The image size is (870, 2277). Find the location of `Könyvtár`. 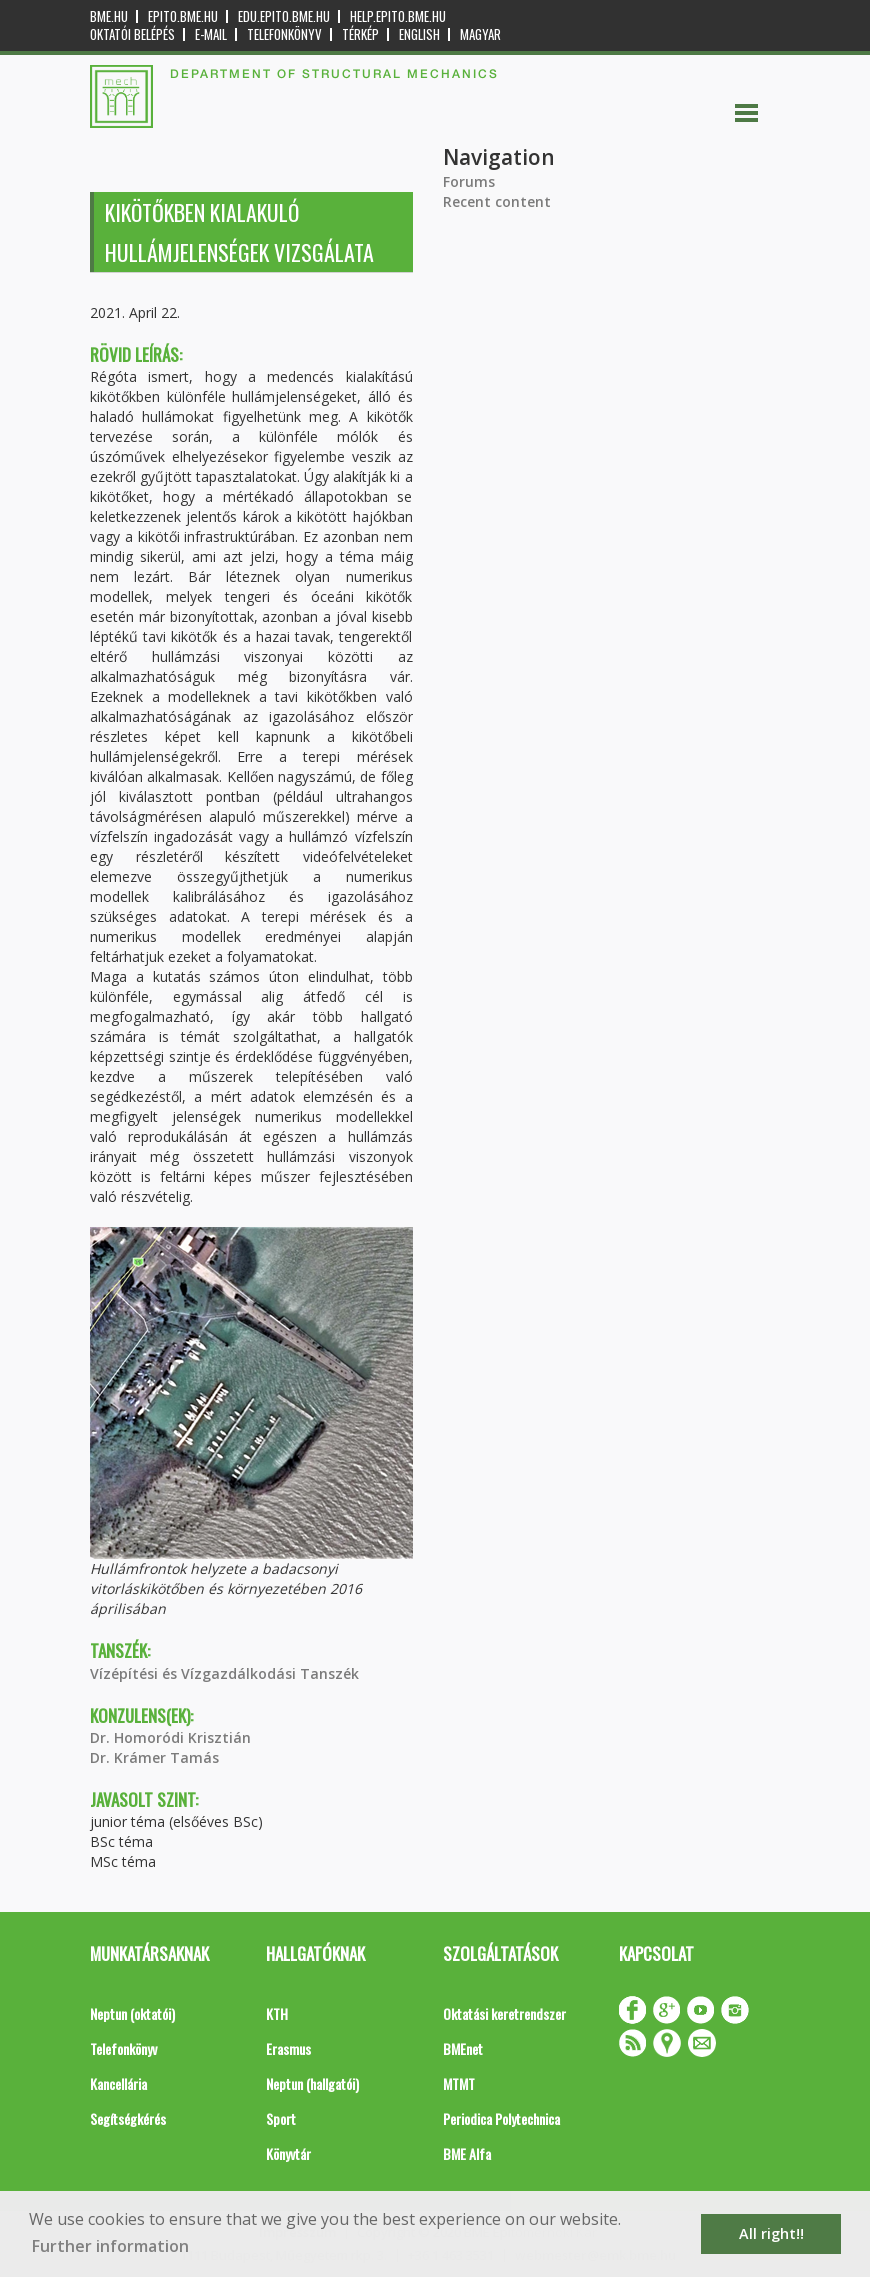

Könyvtár is located at coordinates (288, 2153).